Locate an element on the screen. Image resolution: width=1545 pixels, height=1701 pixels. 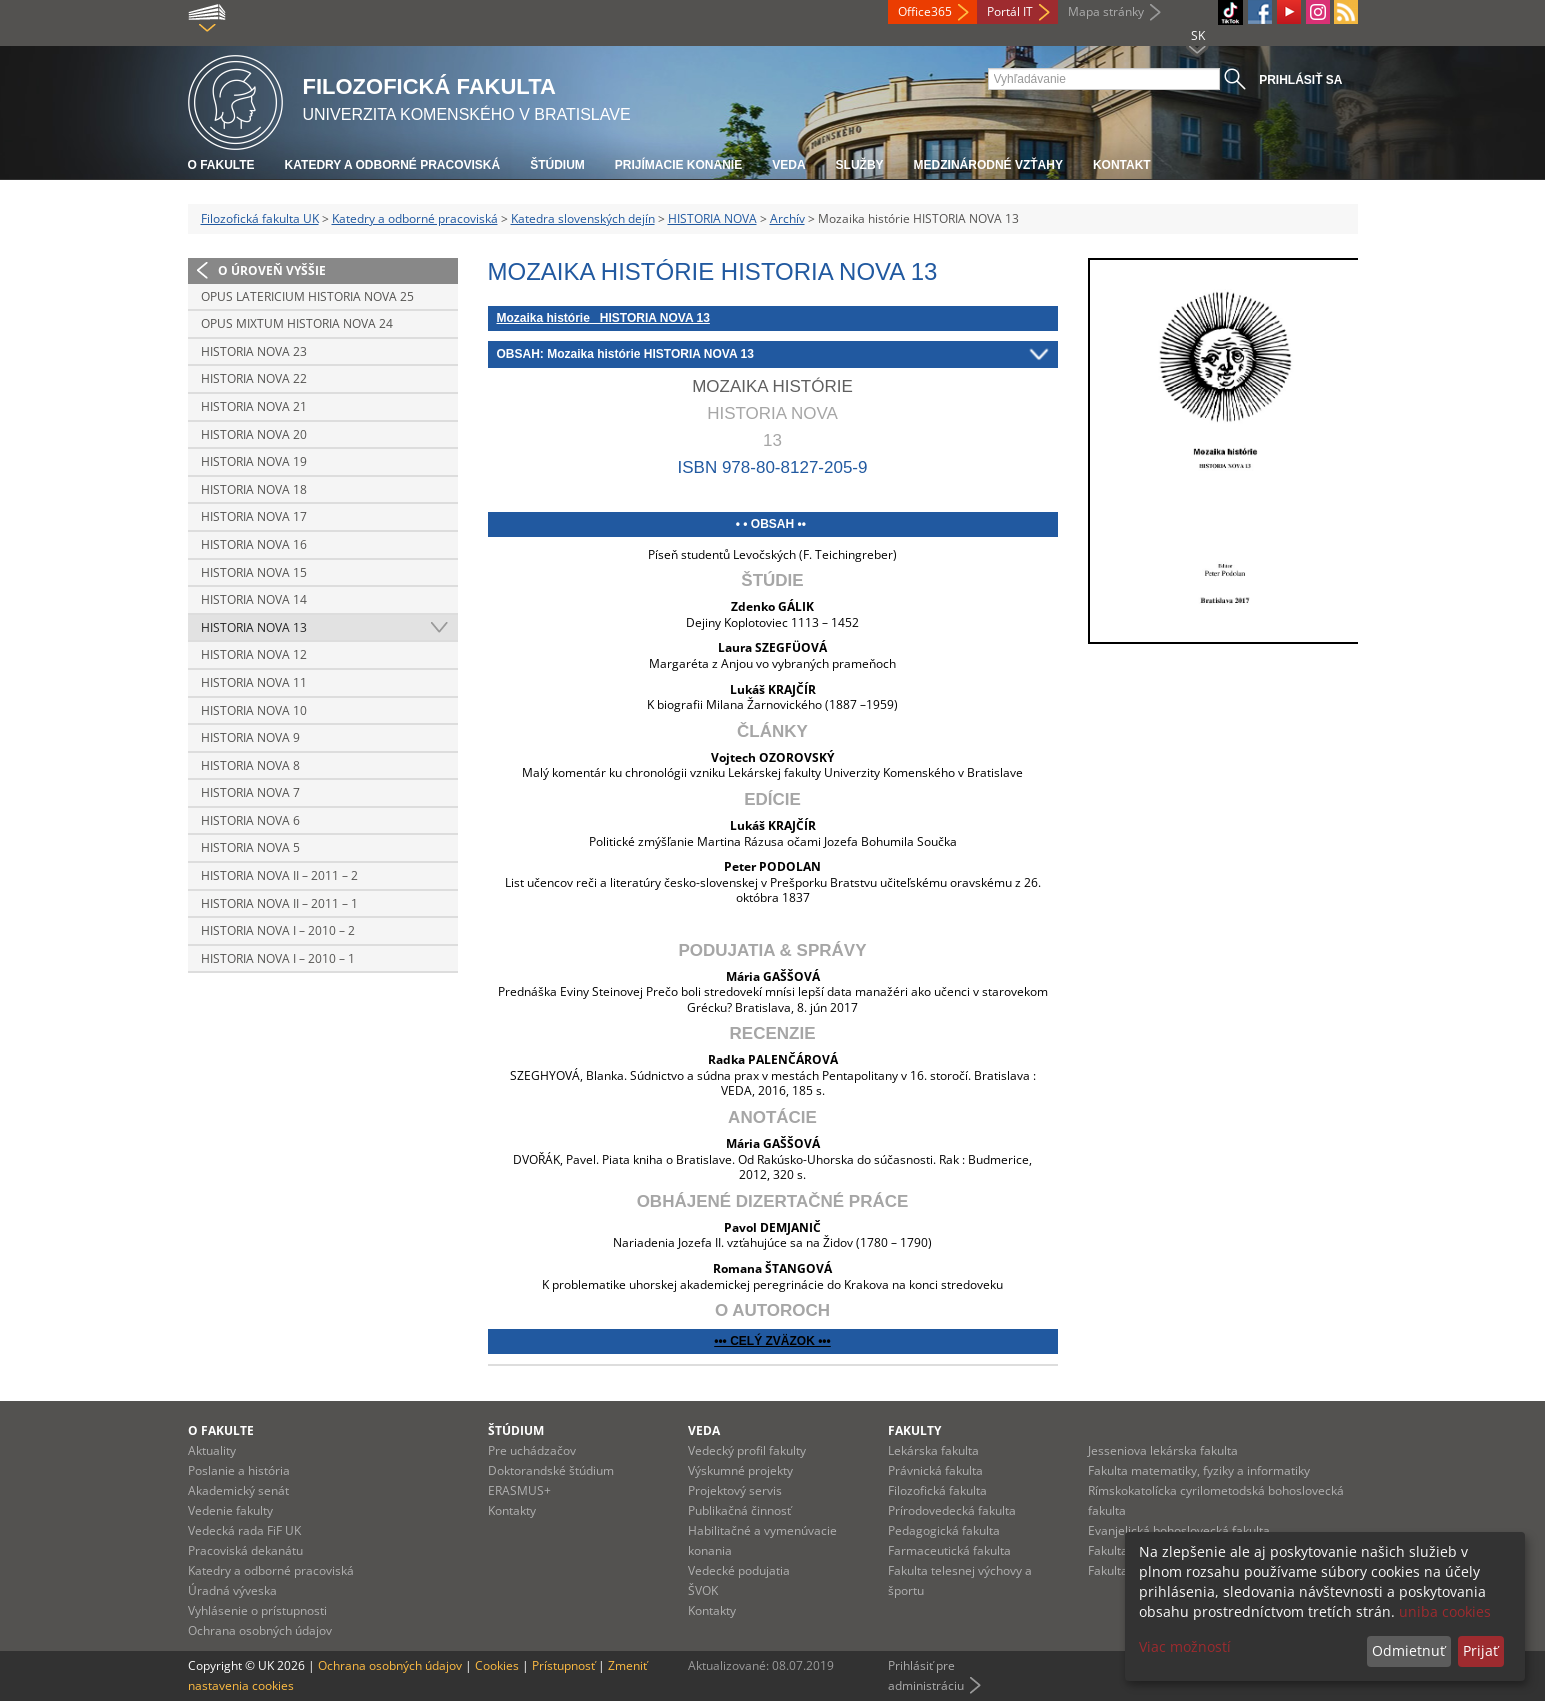
Historia nova 13 is located at coordinates (254, 627).